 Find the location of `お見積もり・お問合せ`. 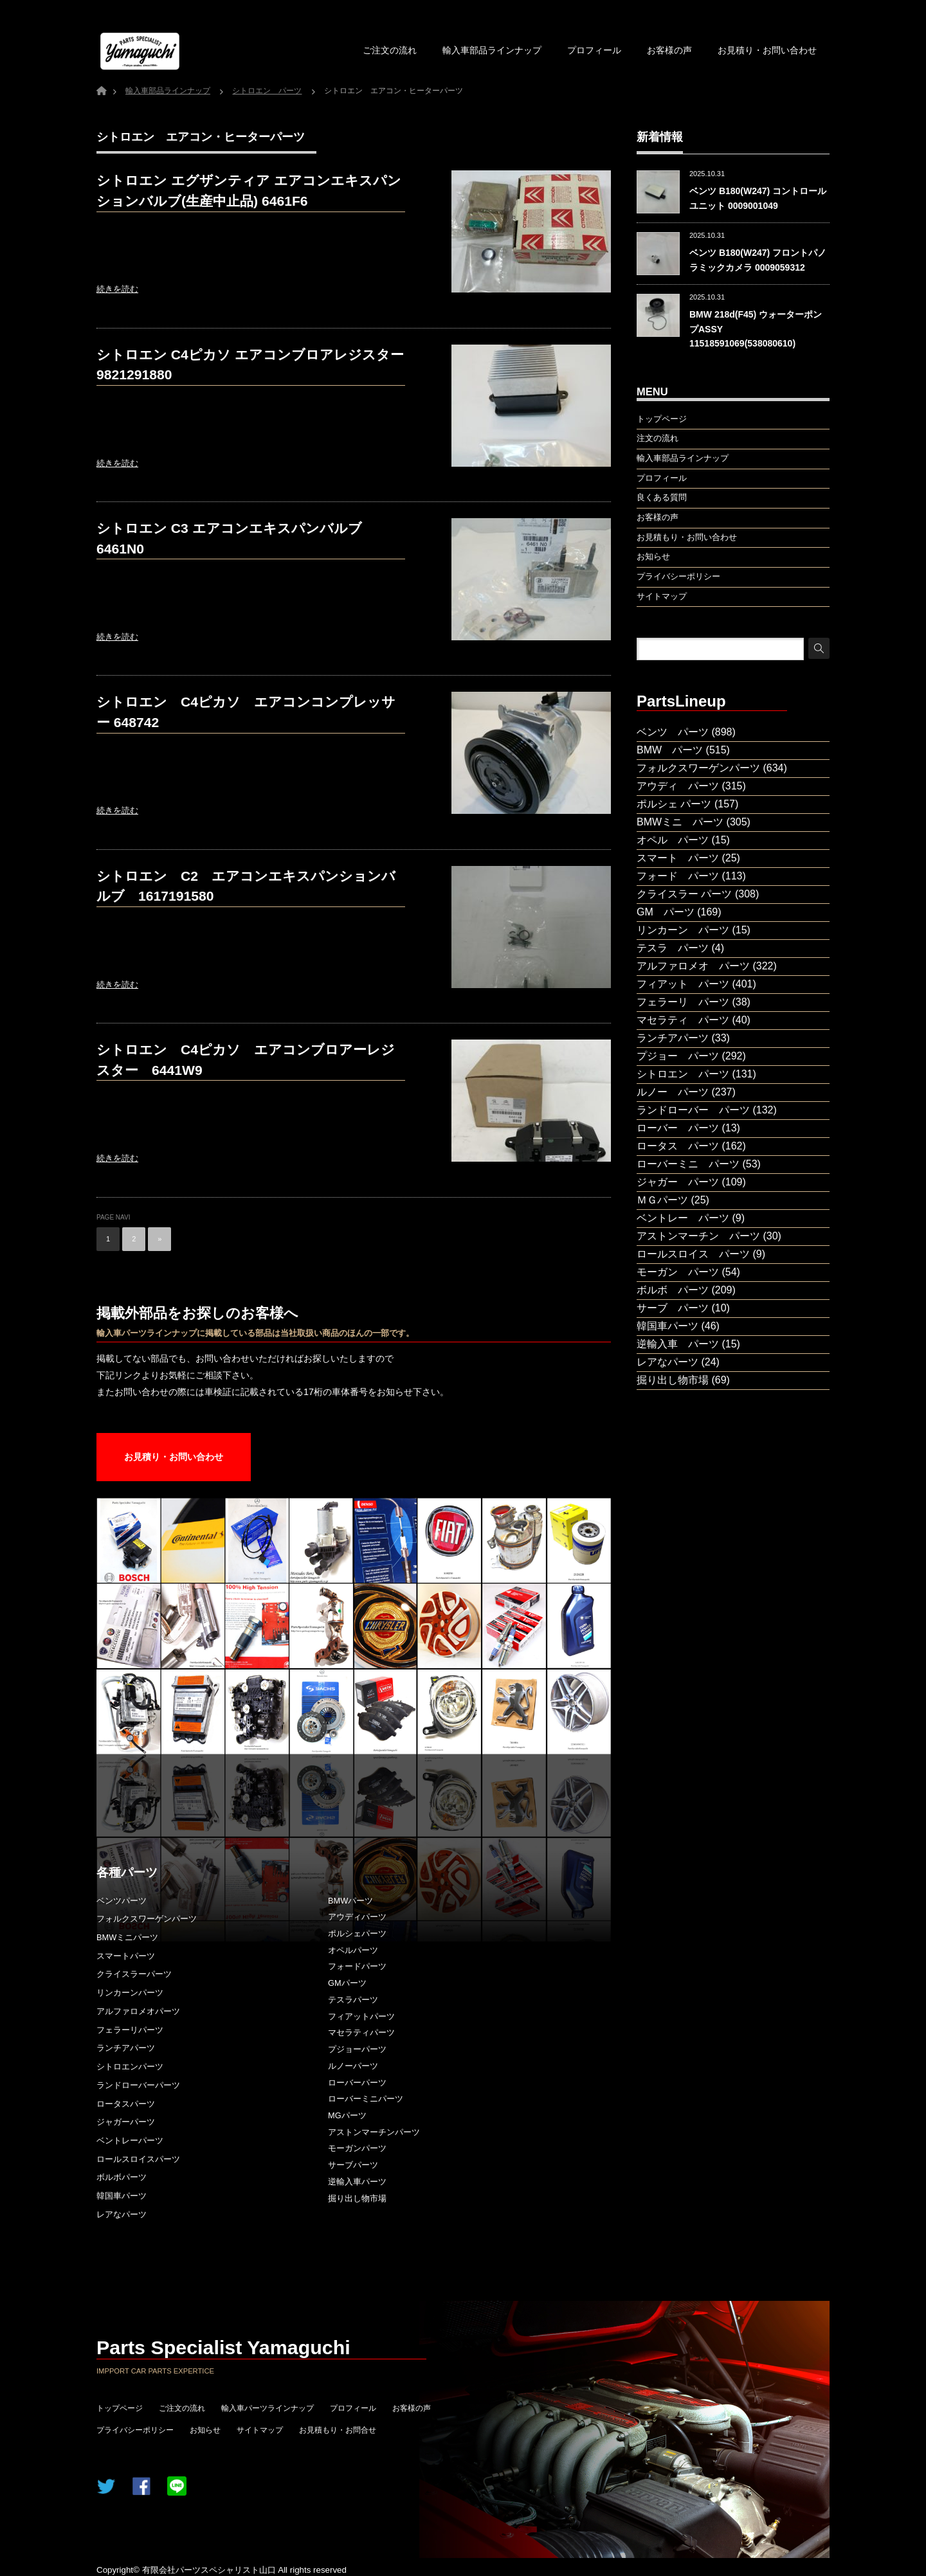

お見積もり・お問合せ is located at coordinates (337, 2430).